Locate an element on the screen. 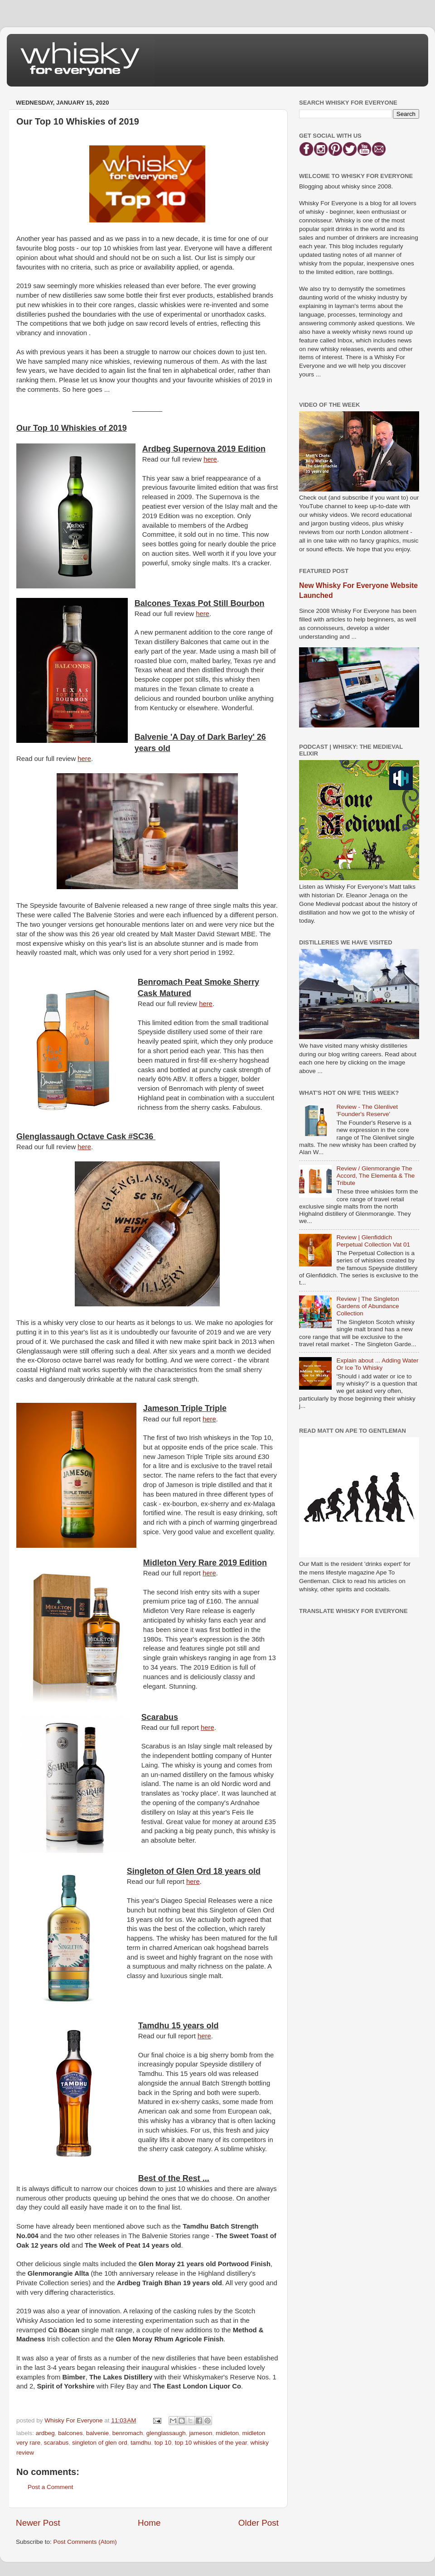  Review | Glenfiddich Perpetual Collection Vat 01 is located at coordinates (373, 1241).